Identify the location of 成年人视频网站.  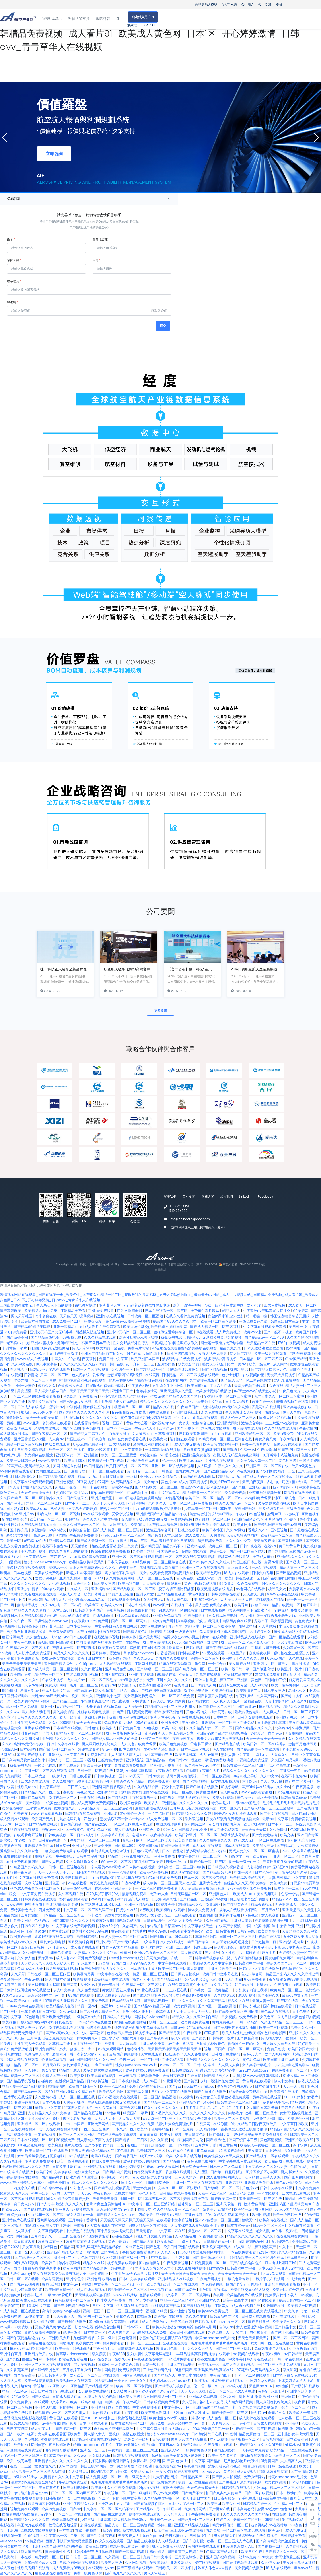
(277, 2054).